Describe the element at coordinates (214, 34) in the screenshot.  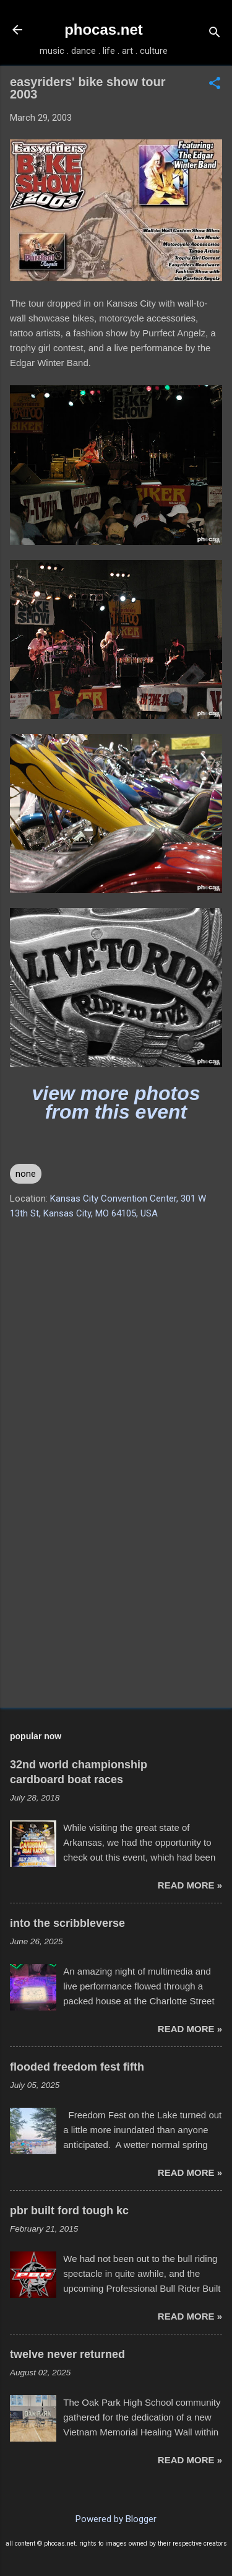
I see `[Search]` at that location.